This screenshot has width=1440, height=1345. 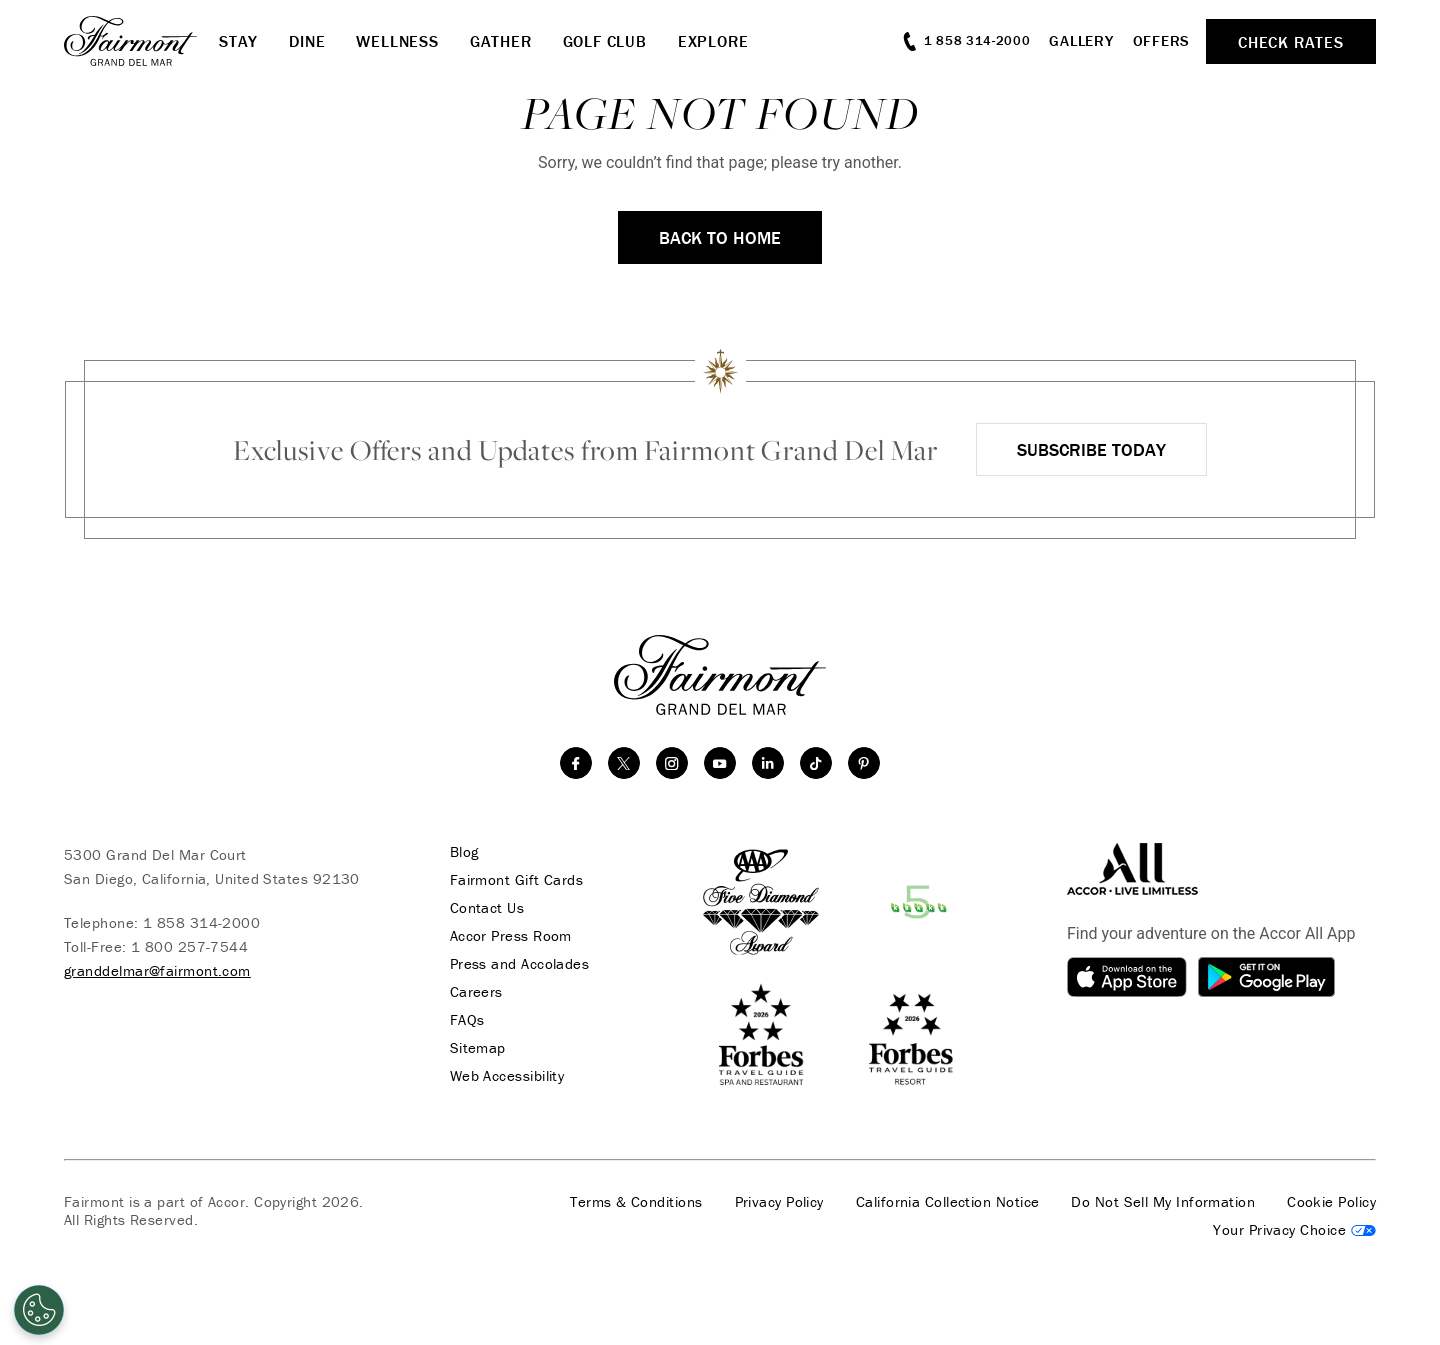 I want to click on Back to Home, so click(x=720, y=237).